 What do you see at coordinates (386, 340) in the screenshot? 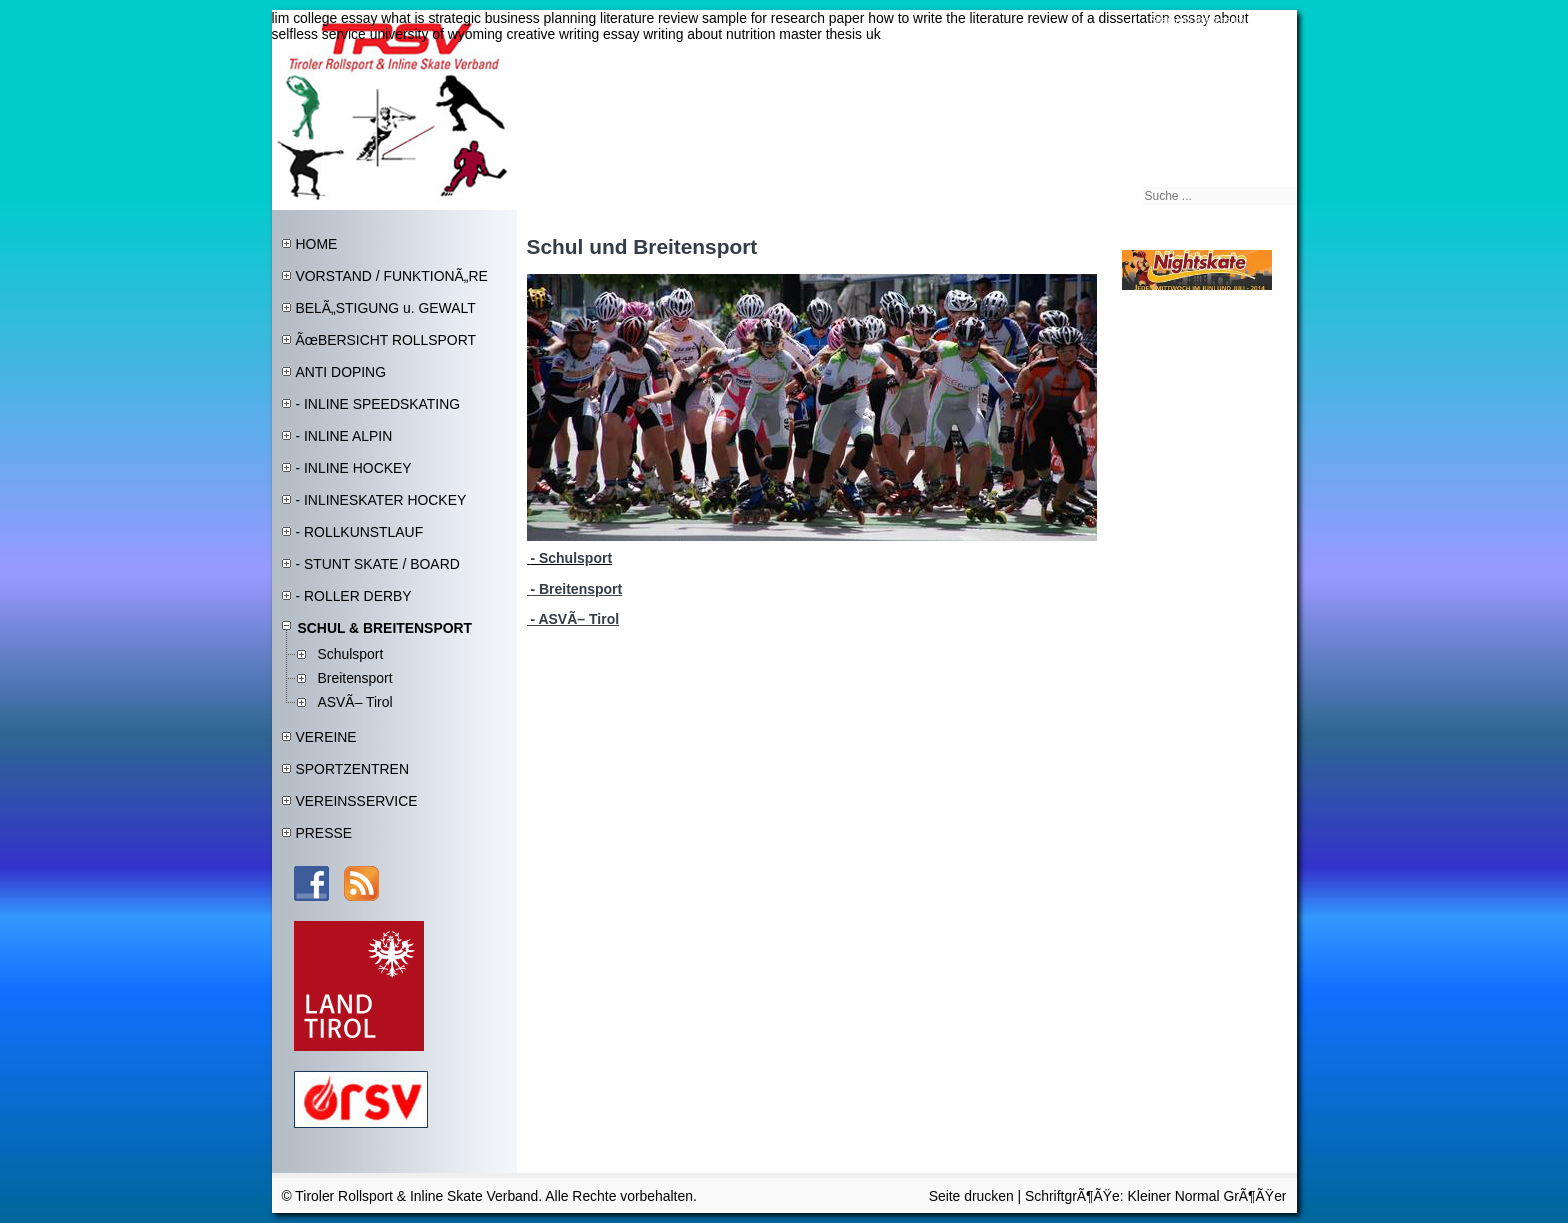
I see `ÃœBERSICHT ROLLSPORT` at bounding box center [386, 340].